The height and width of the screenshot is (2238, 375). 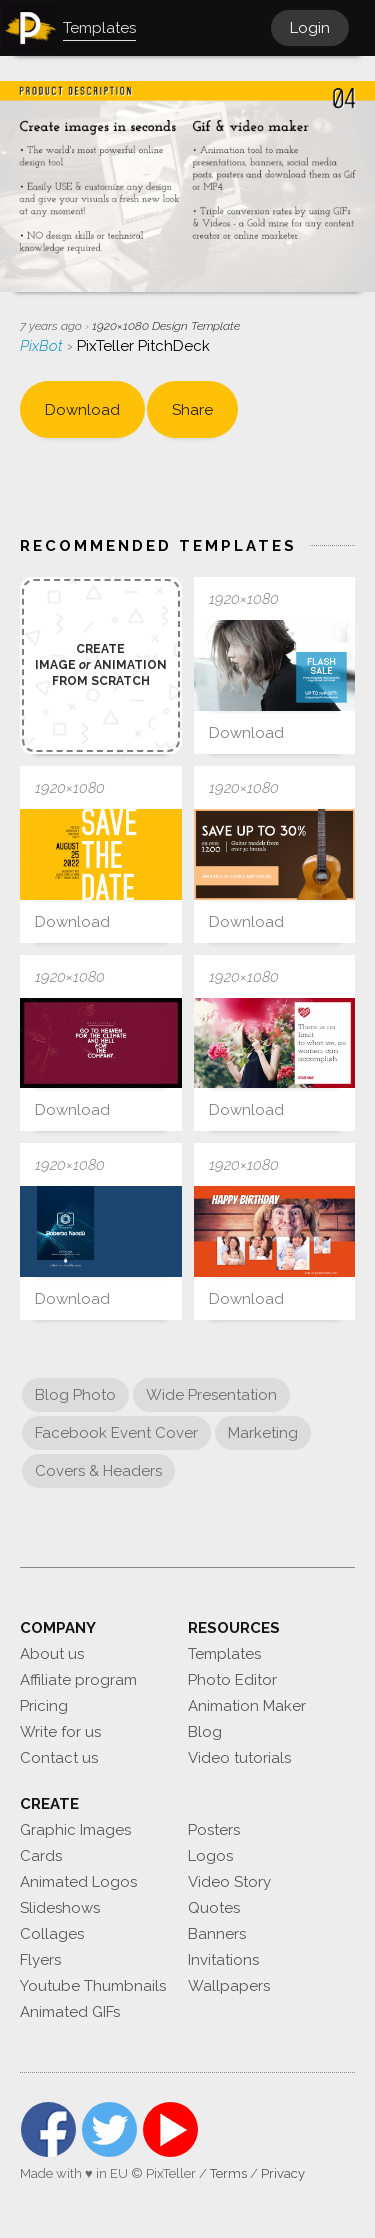 What do you see at coordinates (109, 2129) in the screenshot?
I see `Twitter` at bounding box center [109, 2129].